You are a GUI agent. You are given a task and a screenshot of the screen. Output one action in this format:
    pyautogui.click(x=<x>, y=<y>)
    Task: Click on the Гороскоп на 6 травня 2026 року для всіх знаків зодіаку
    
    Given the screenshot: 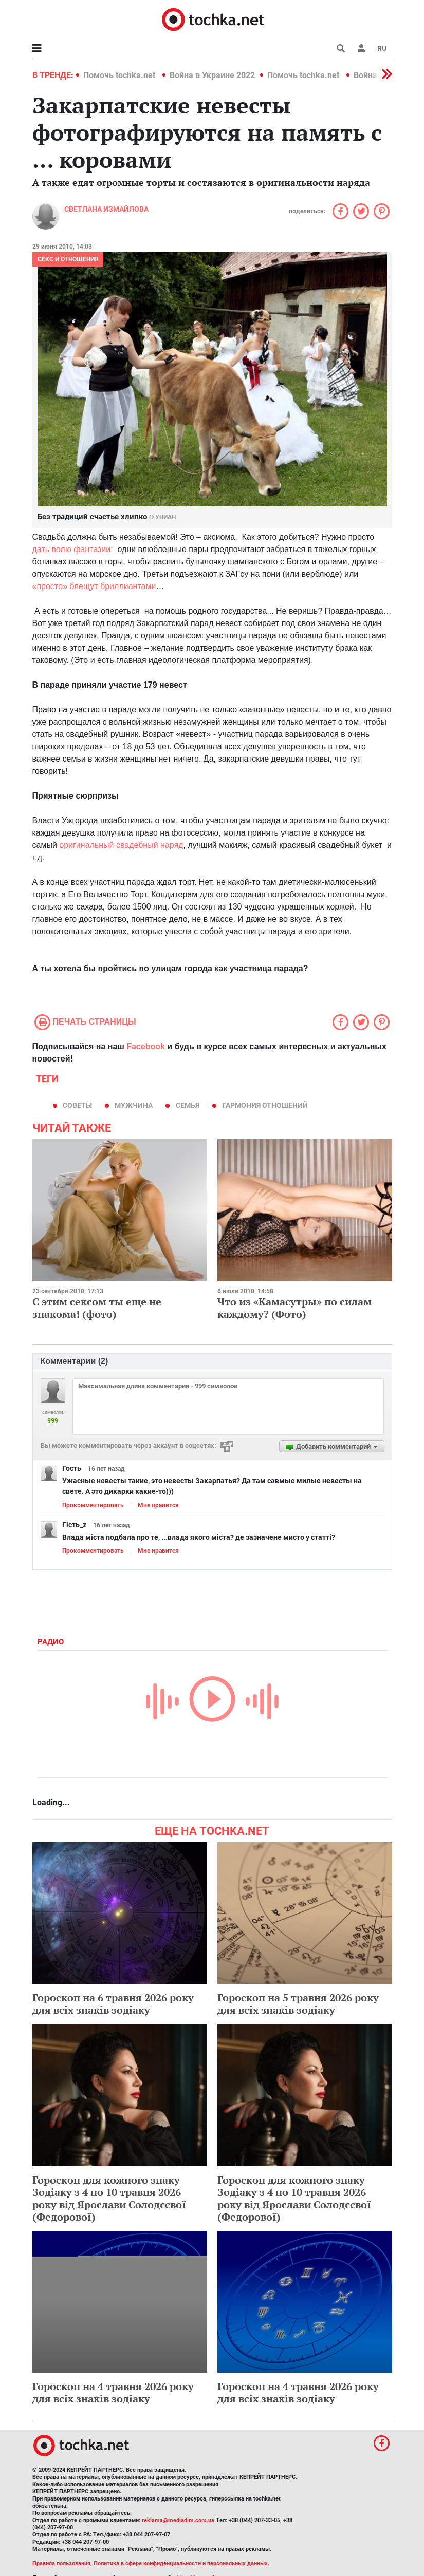 What is the action you would take?
    pyautogui.click(x=113, y=2004)
    